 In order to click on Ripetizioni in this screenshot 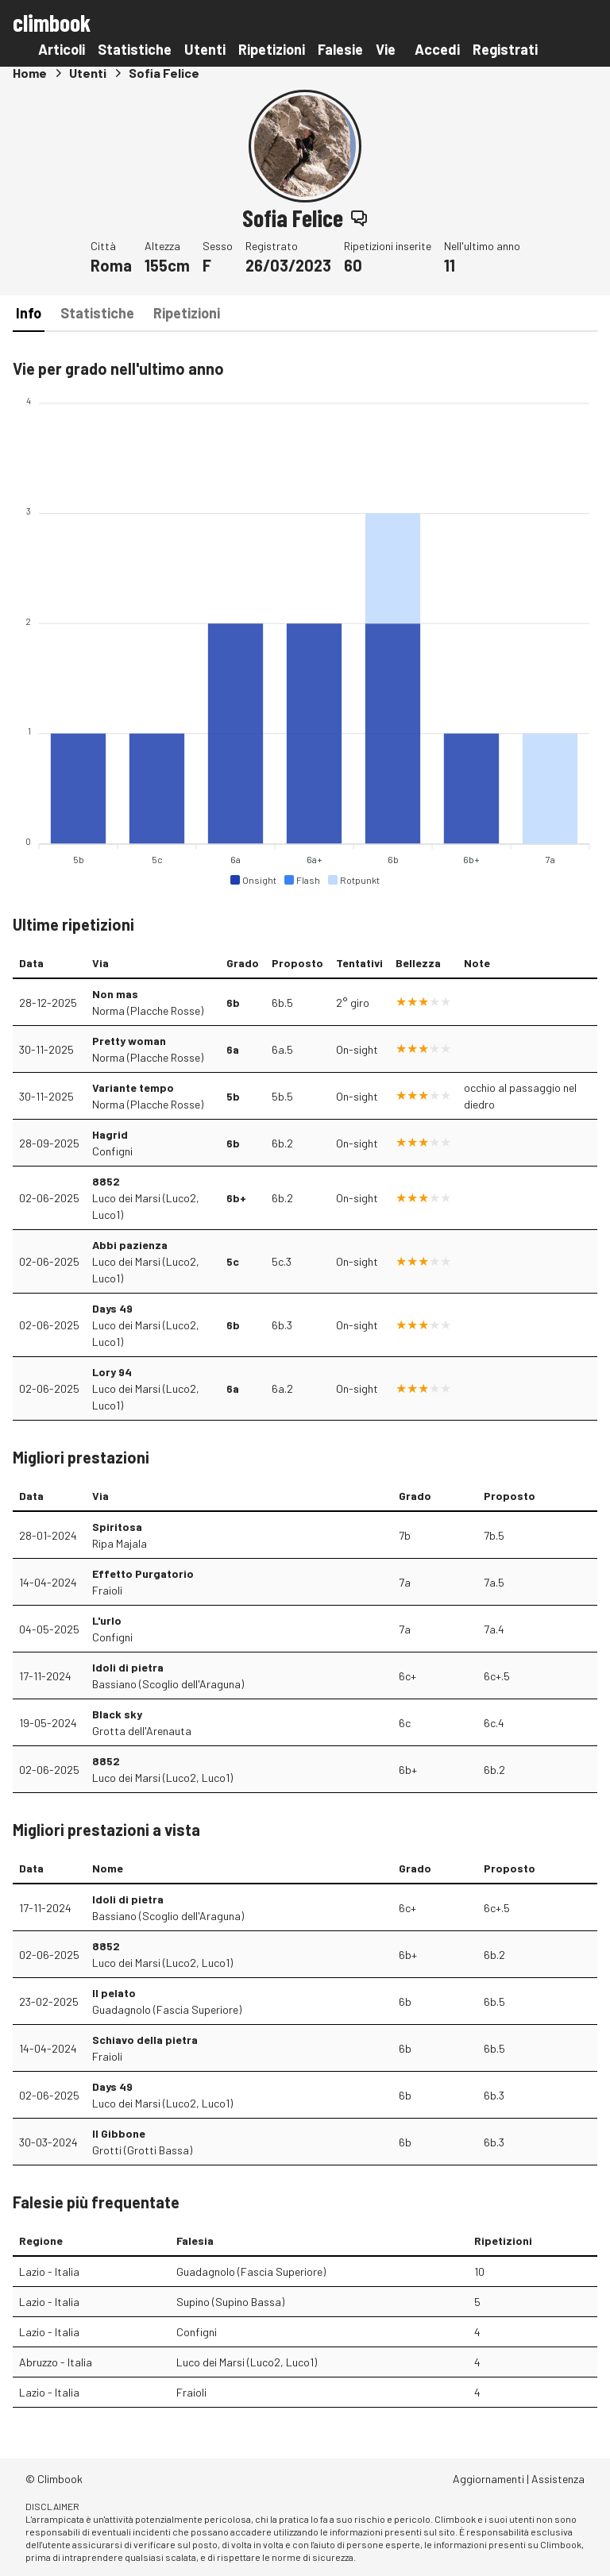, I will do `click(271, 49)`.